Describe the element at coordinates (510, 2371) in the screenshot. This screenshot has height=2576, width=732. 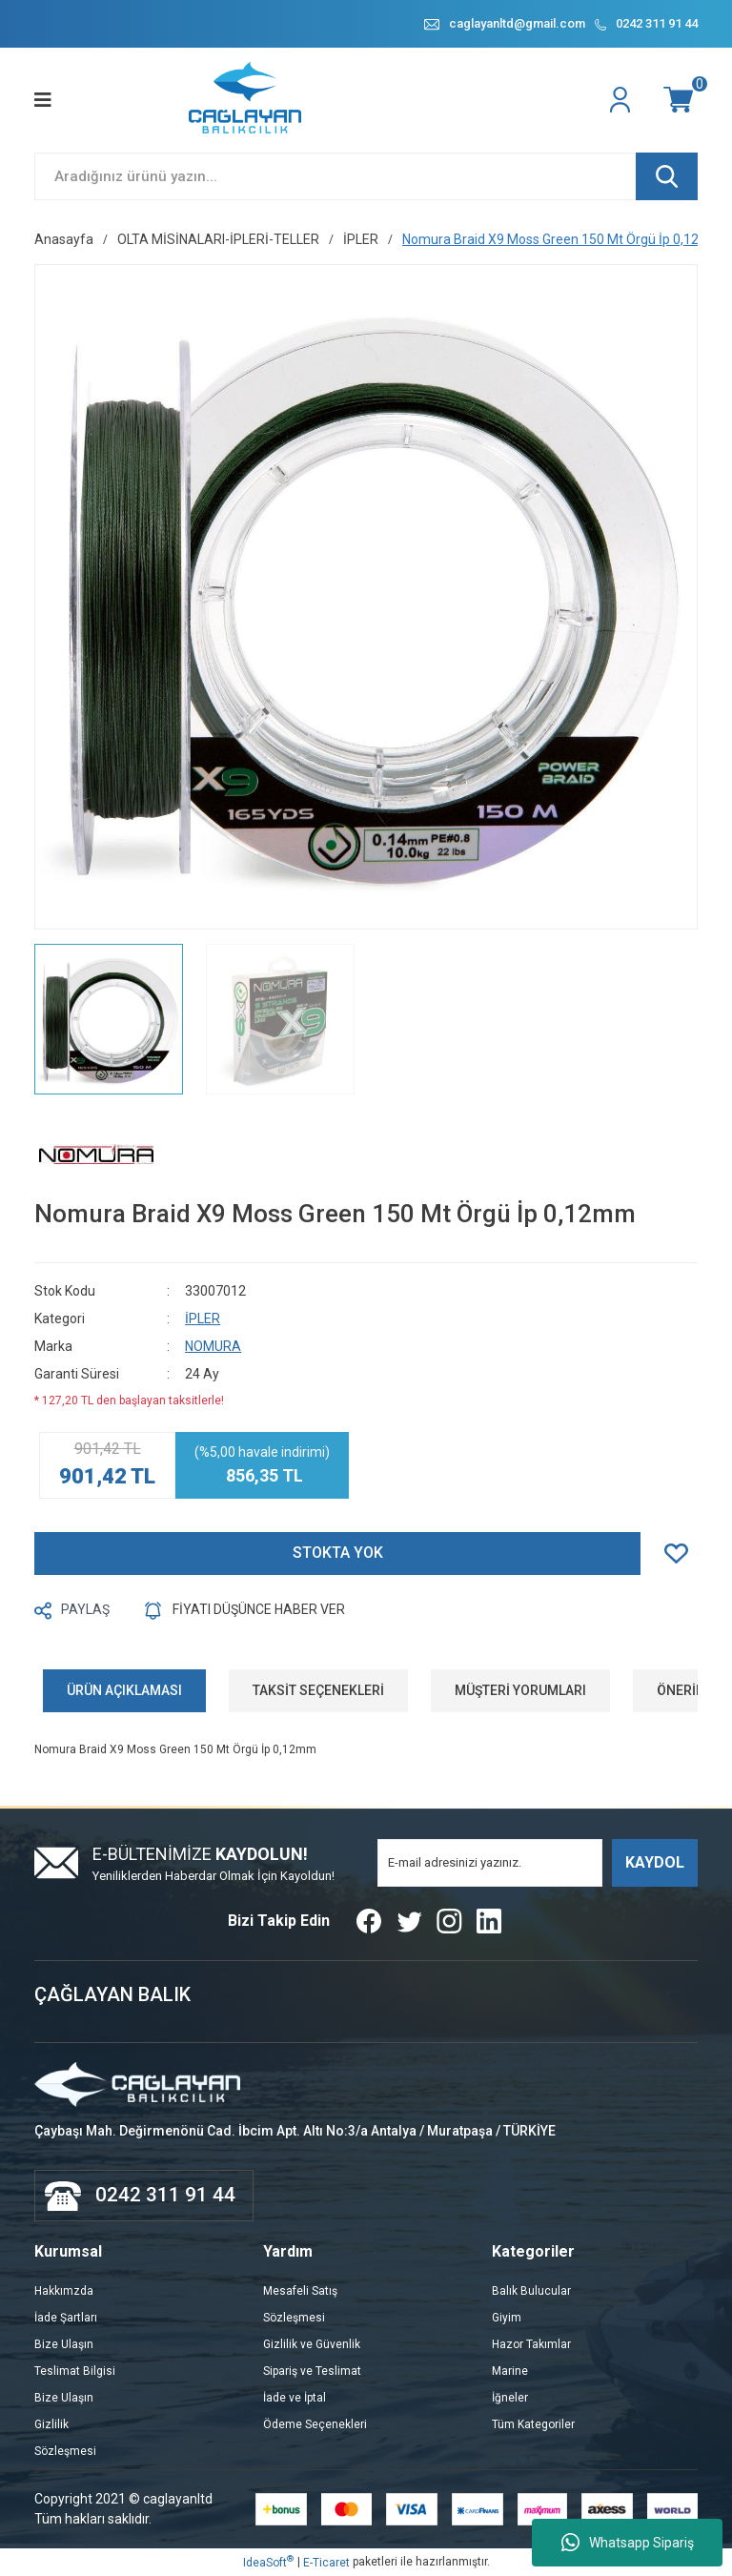
I see `Marine` at that location.